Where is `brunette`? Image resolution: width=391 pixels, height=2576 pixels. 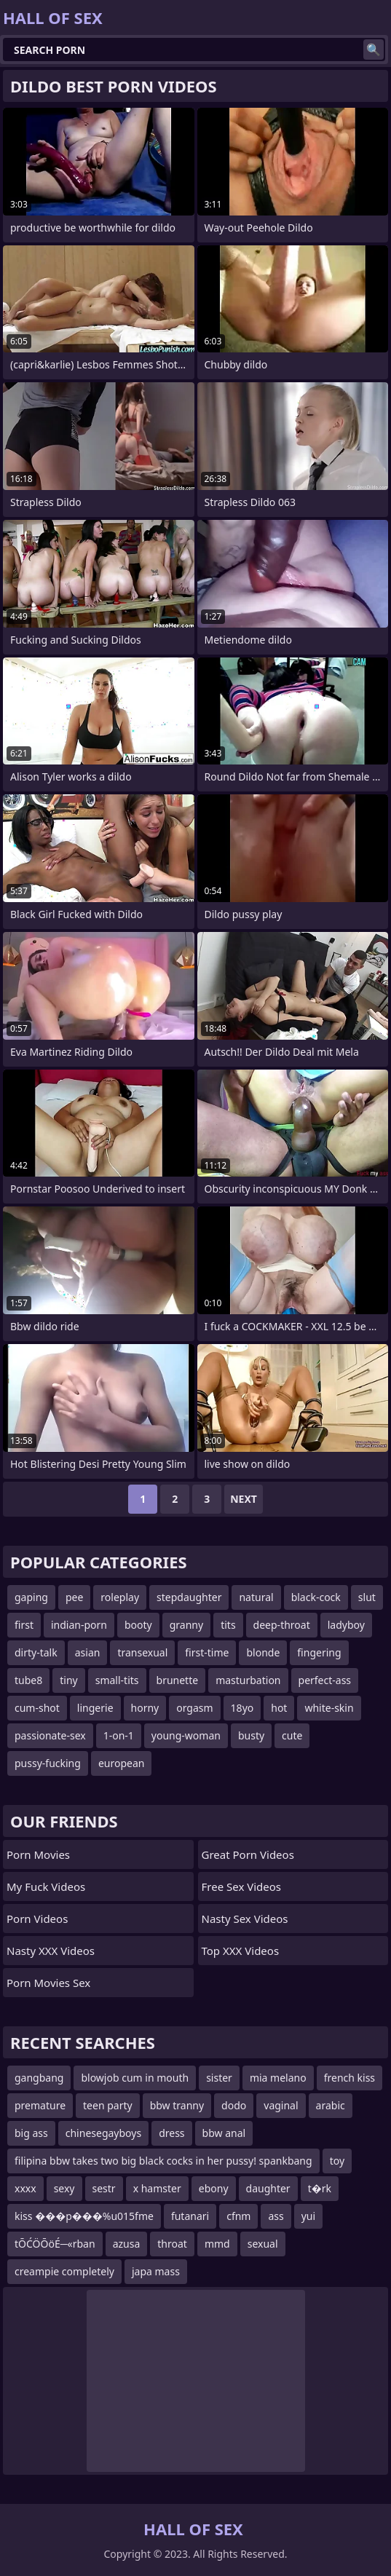
brunette is located at coordinates (178, 1680).